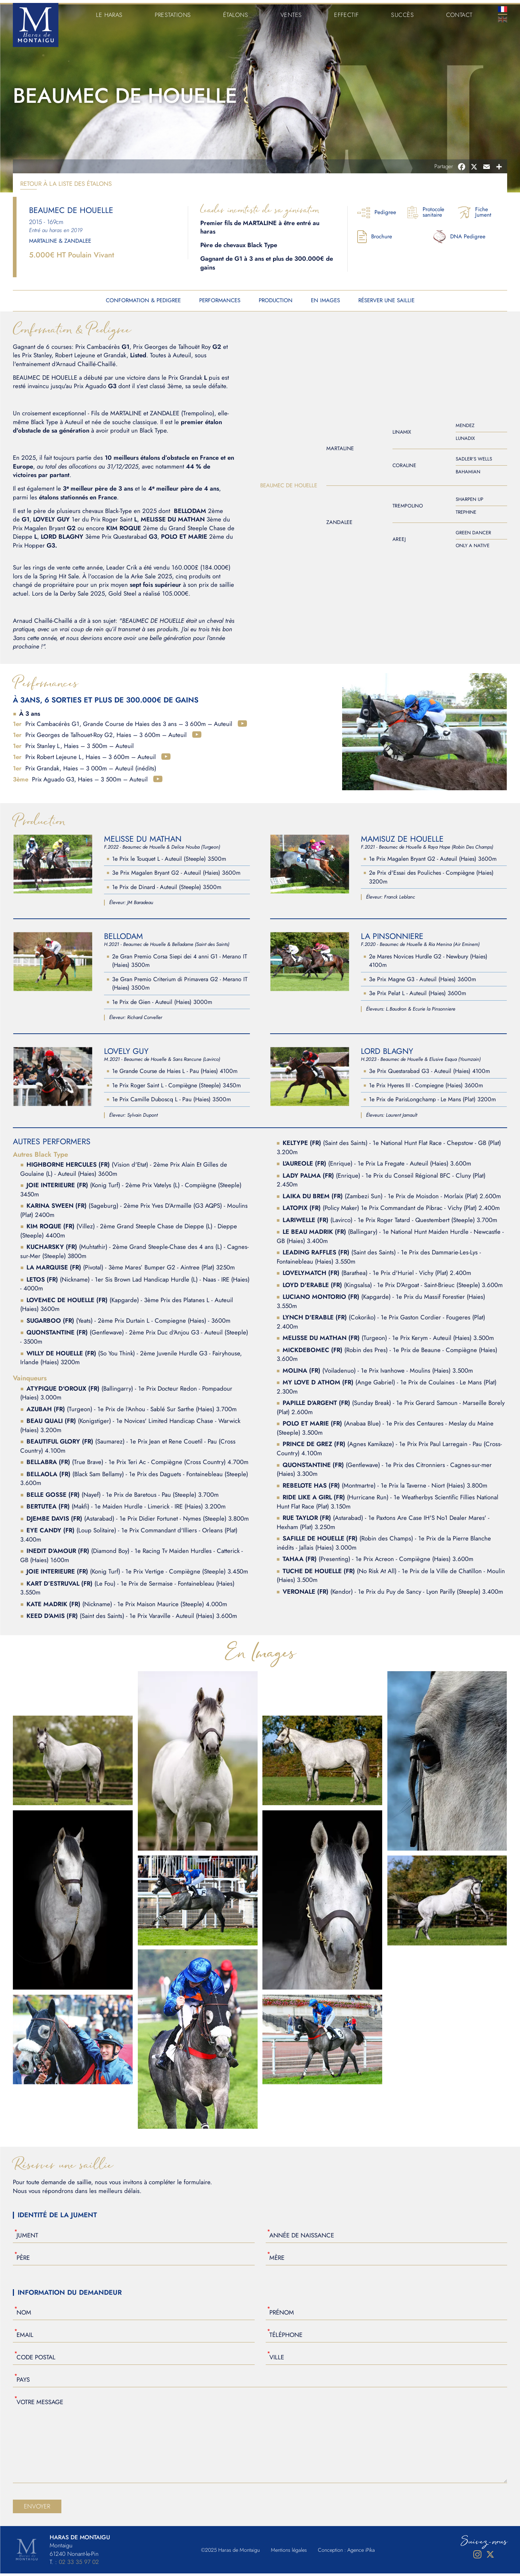  Describe the element at coordinates (292, 12) in the screenshot. I see `Ventes` at that location.